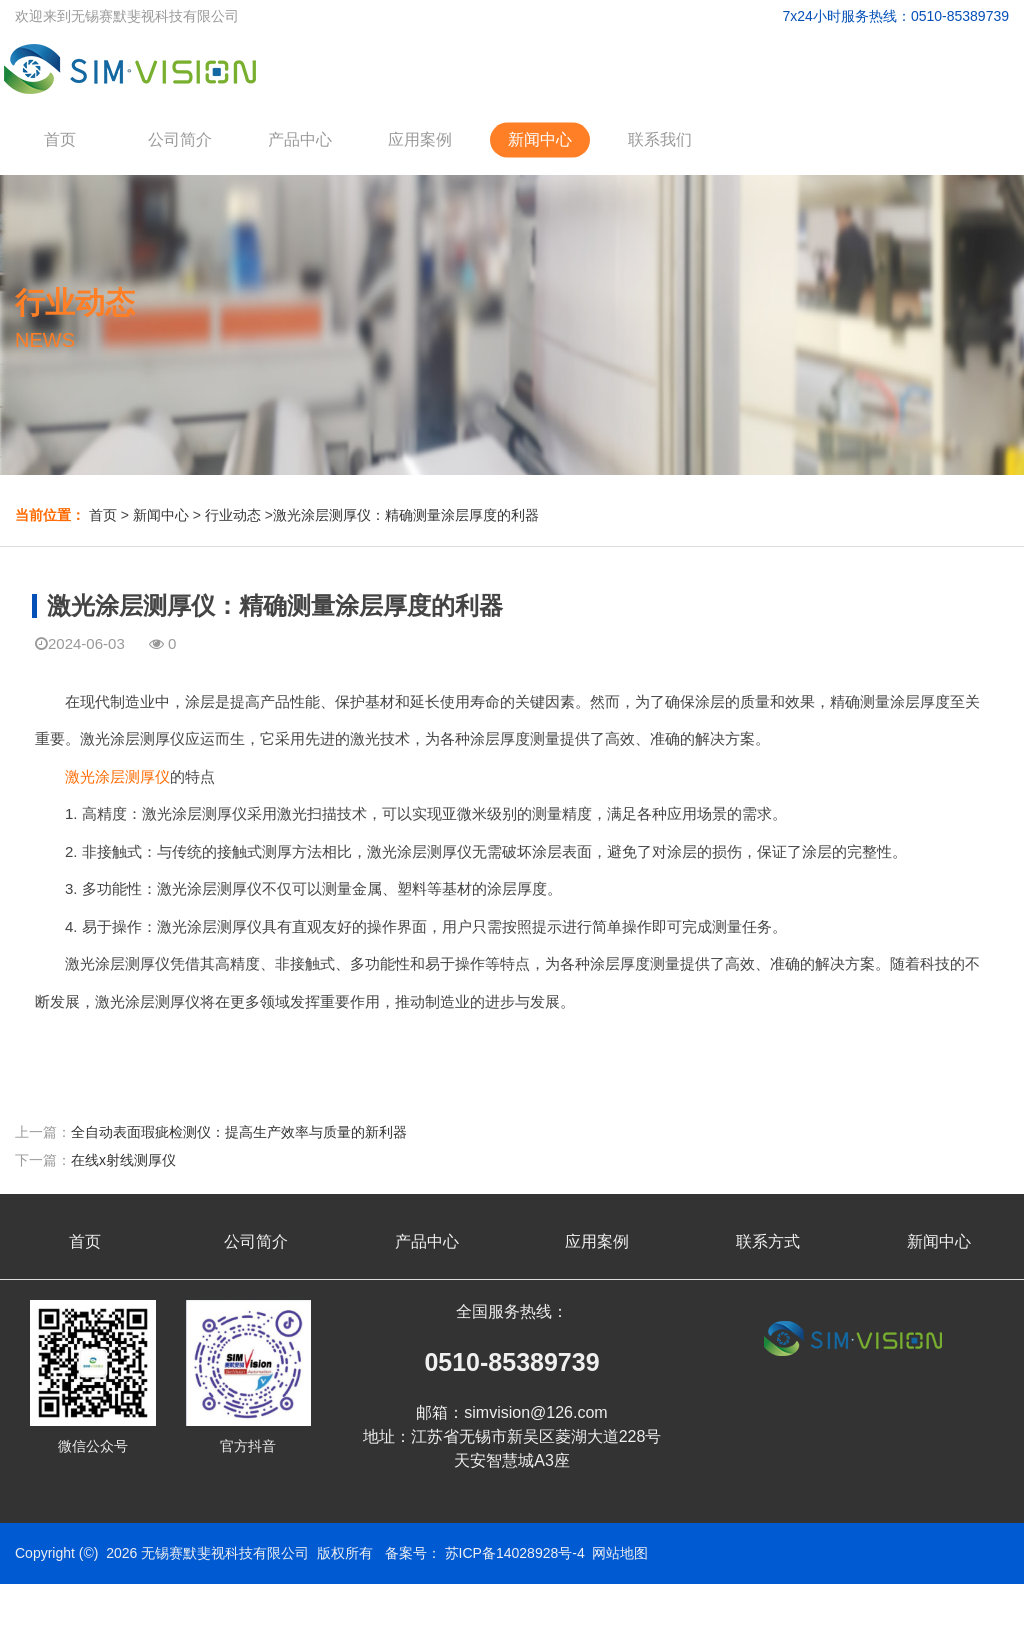 The width and height of the screenshot is (1024, 1634). Describe the element at coordinates (485, 1553) in the screenshot. I see `备案号： 苏ICP备14028928号-4` at that location.